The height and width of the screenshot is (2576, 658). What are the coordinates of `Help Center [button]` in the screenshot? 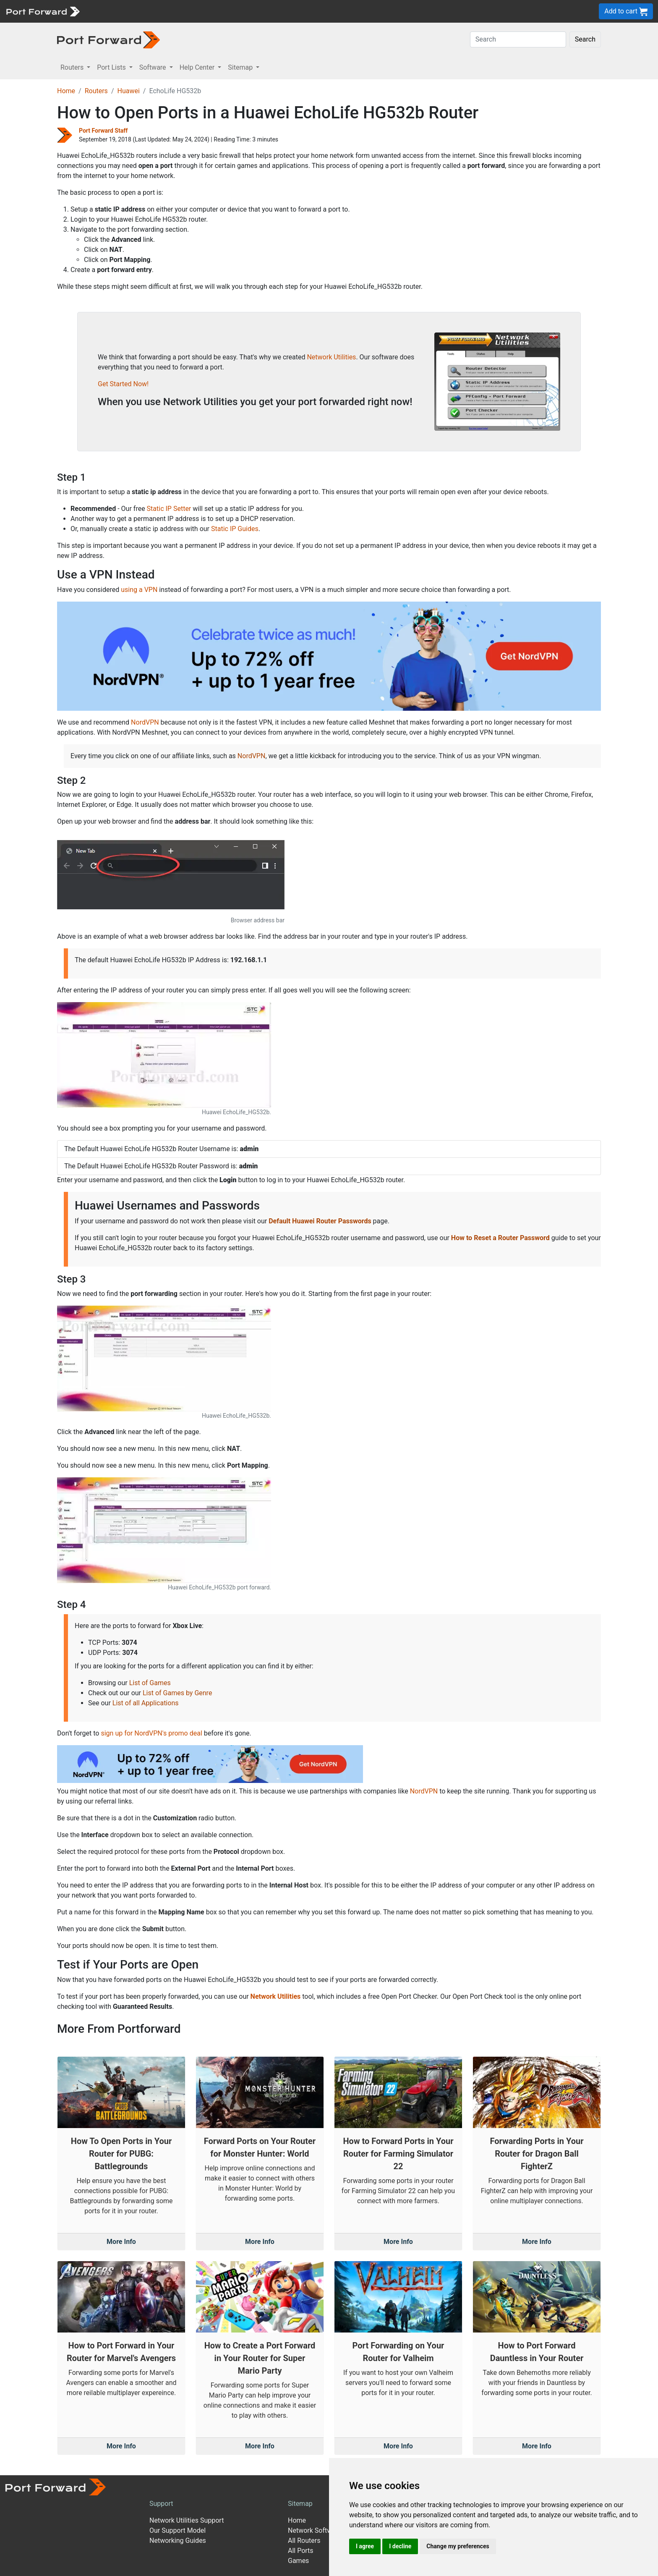 It's located at (198, 67).